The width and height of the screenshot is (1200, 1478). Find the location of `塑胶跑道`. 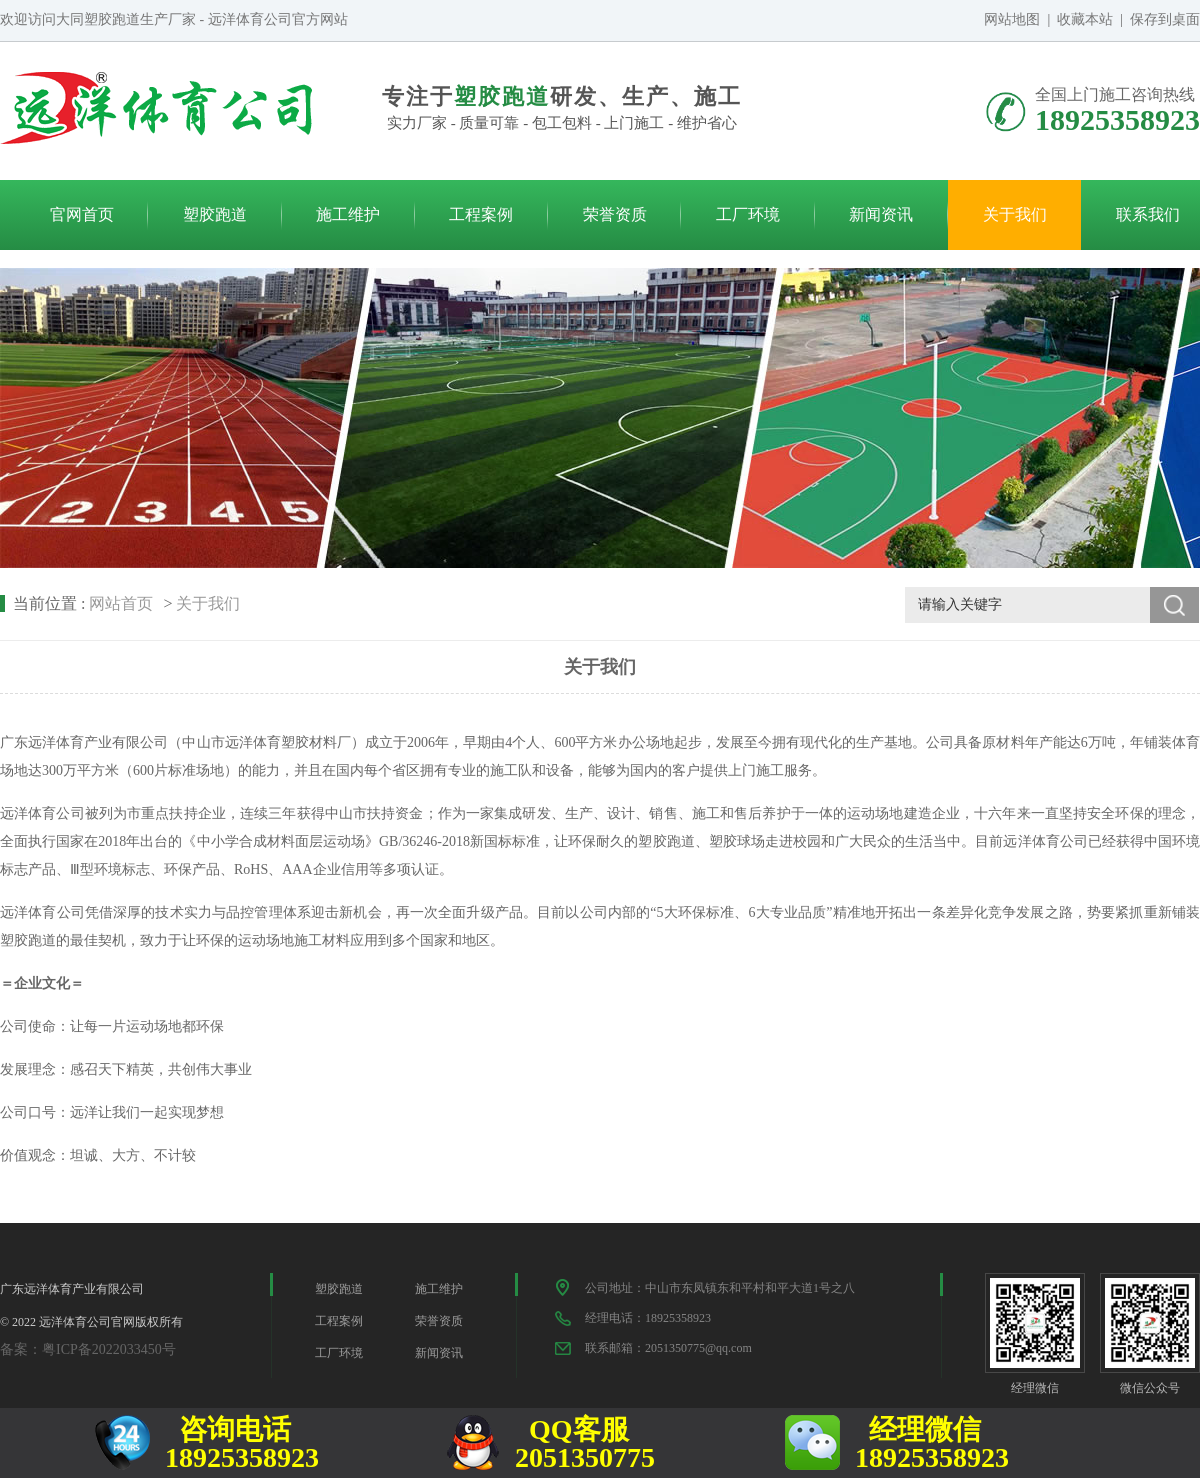

塑胶跑道 is located at coordinates (215, 214).